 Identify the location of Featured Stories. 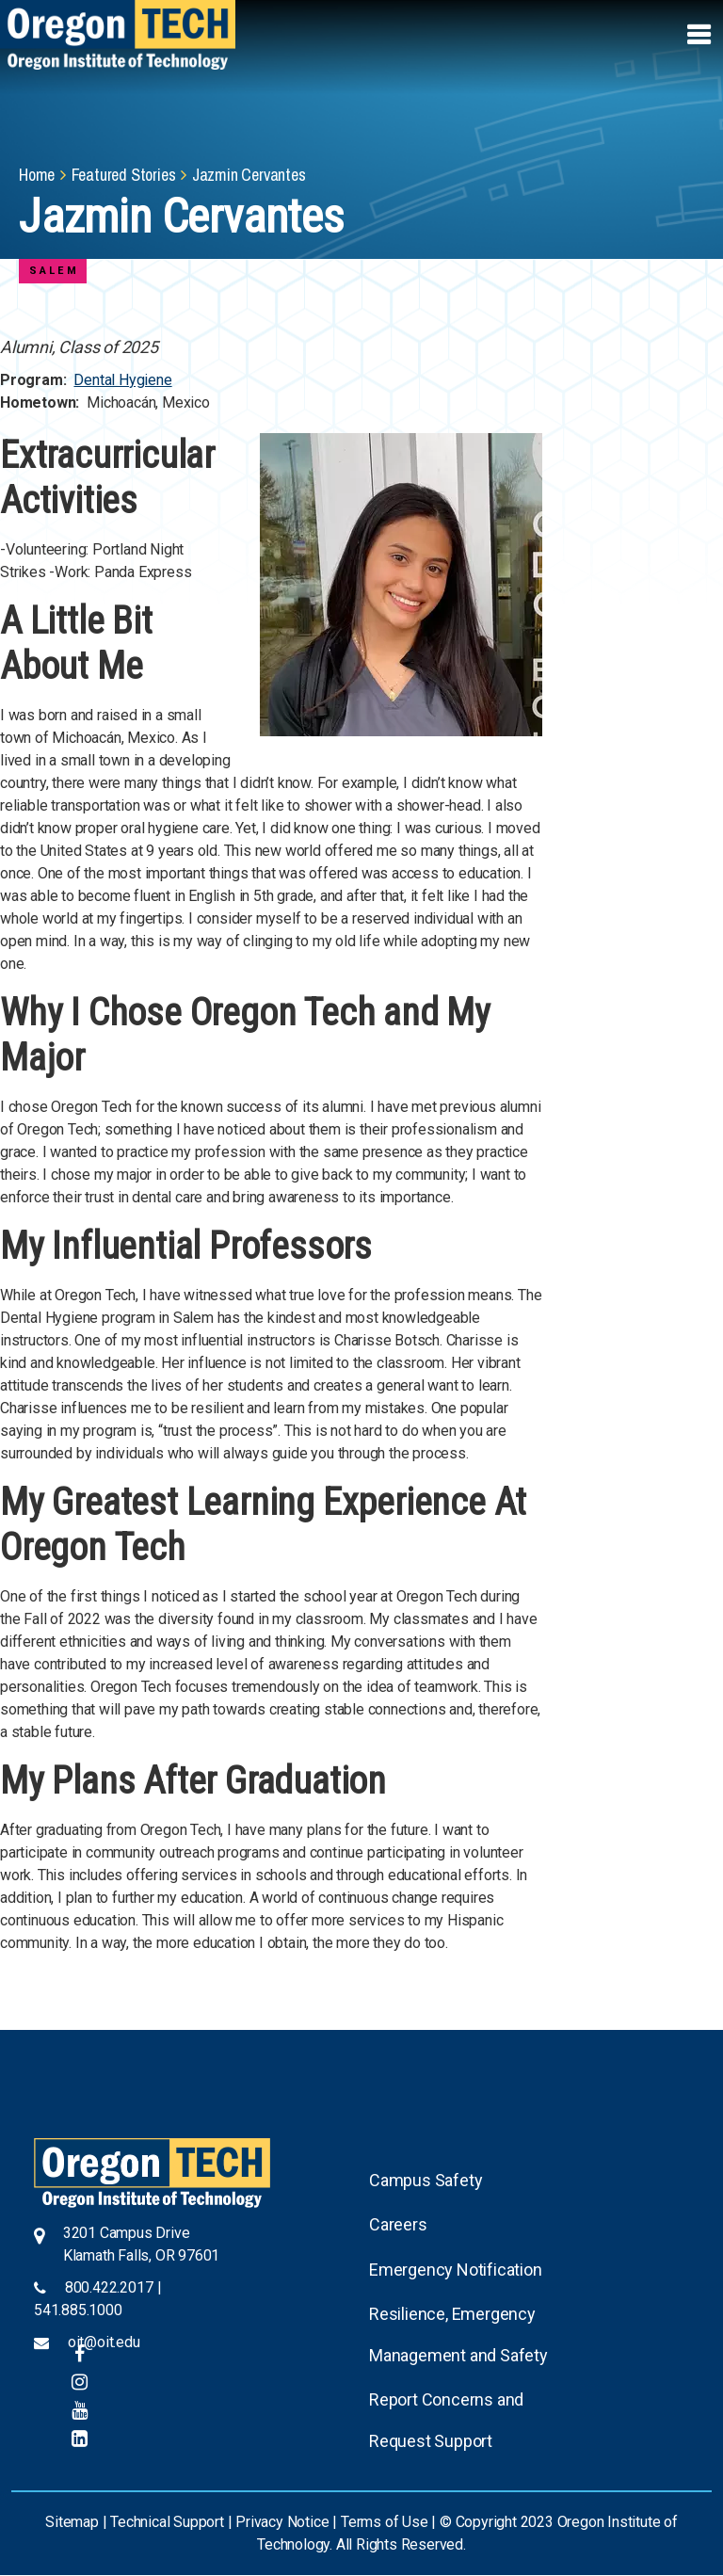
(124, 174).